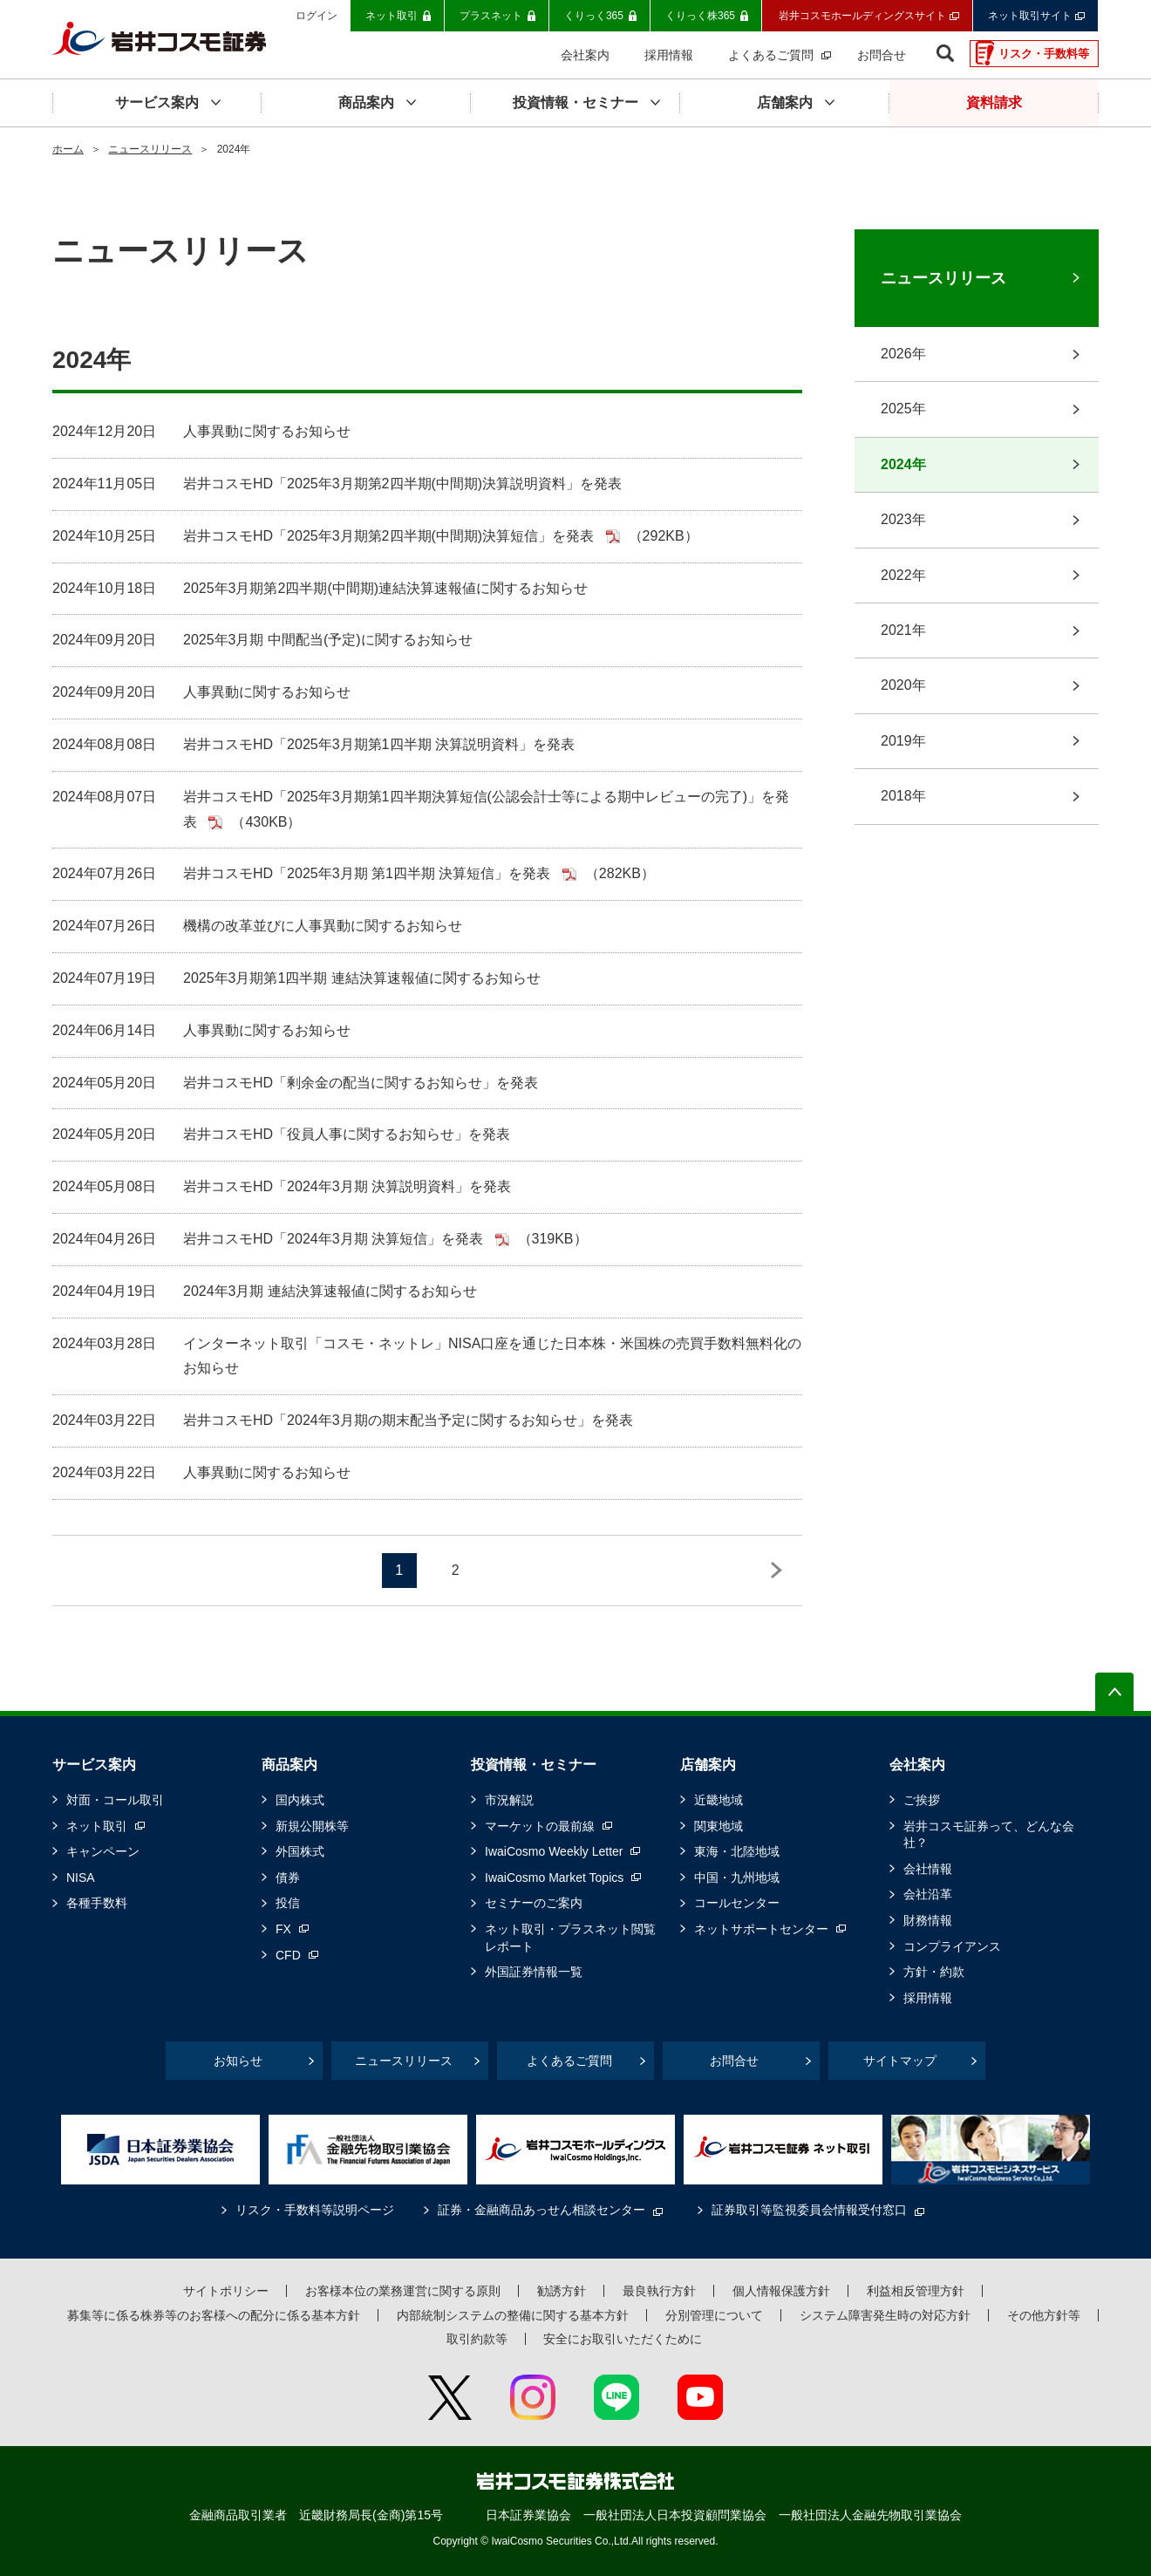 The width and height of the screenshot is (1151, 2576). What do you see at coordinates (541, 2210) in the screenshot?
I see `証券・金融商品あっせん相談センター` at bounding box center [541, 2210].